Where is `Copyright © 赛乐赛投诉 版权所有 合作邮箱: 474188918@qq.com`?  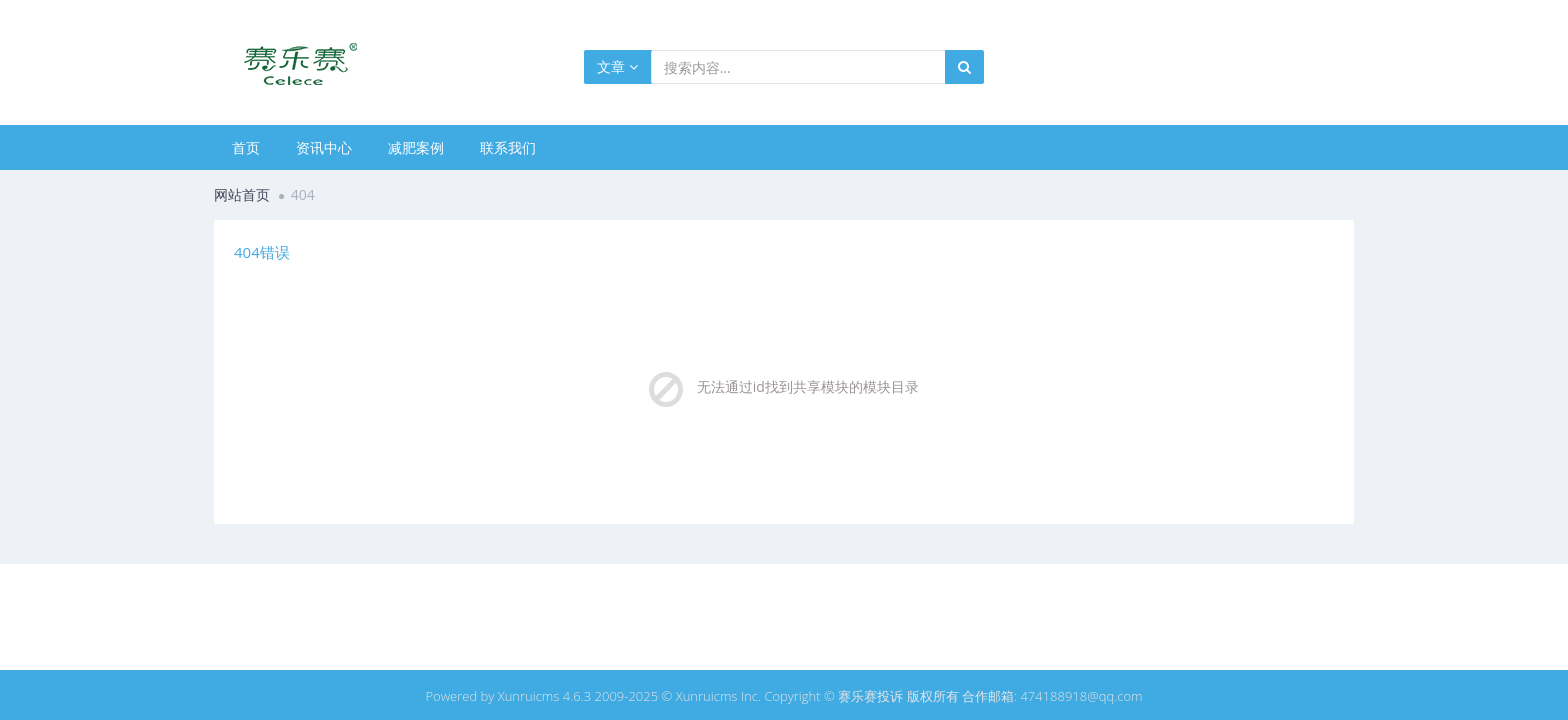
Copyright © 赛乐赛投诉 版权所有 合作邮箱: 474188918@qq.com is located at coordinates (953, 696).